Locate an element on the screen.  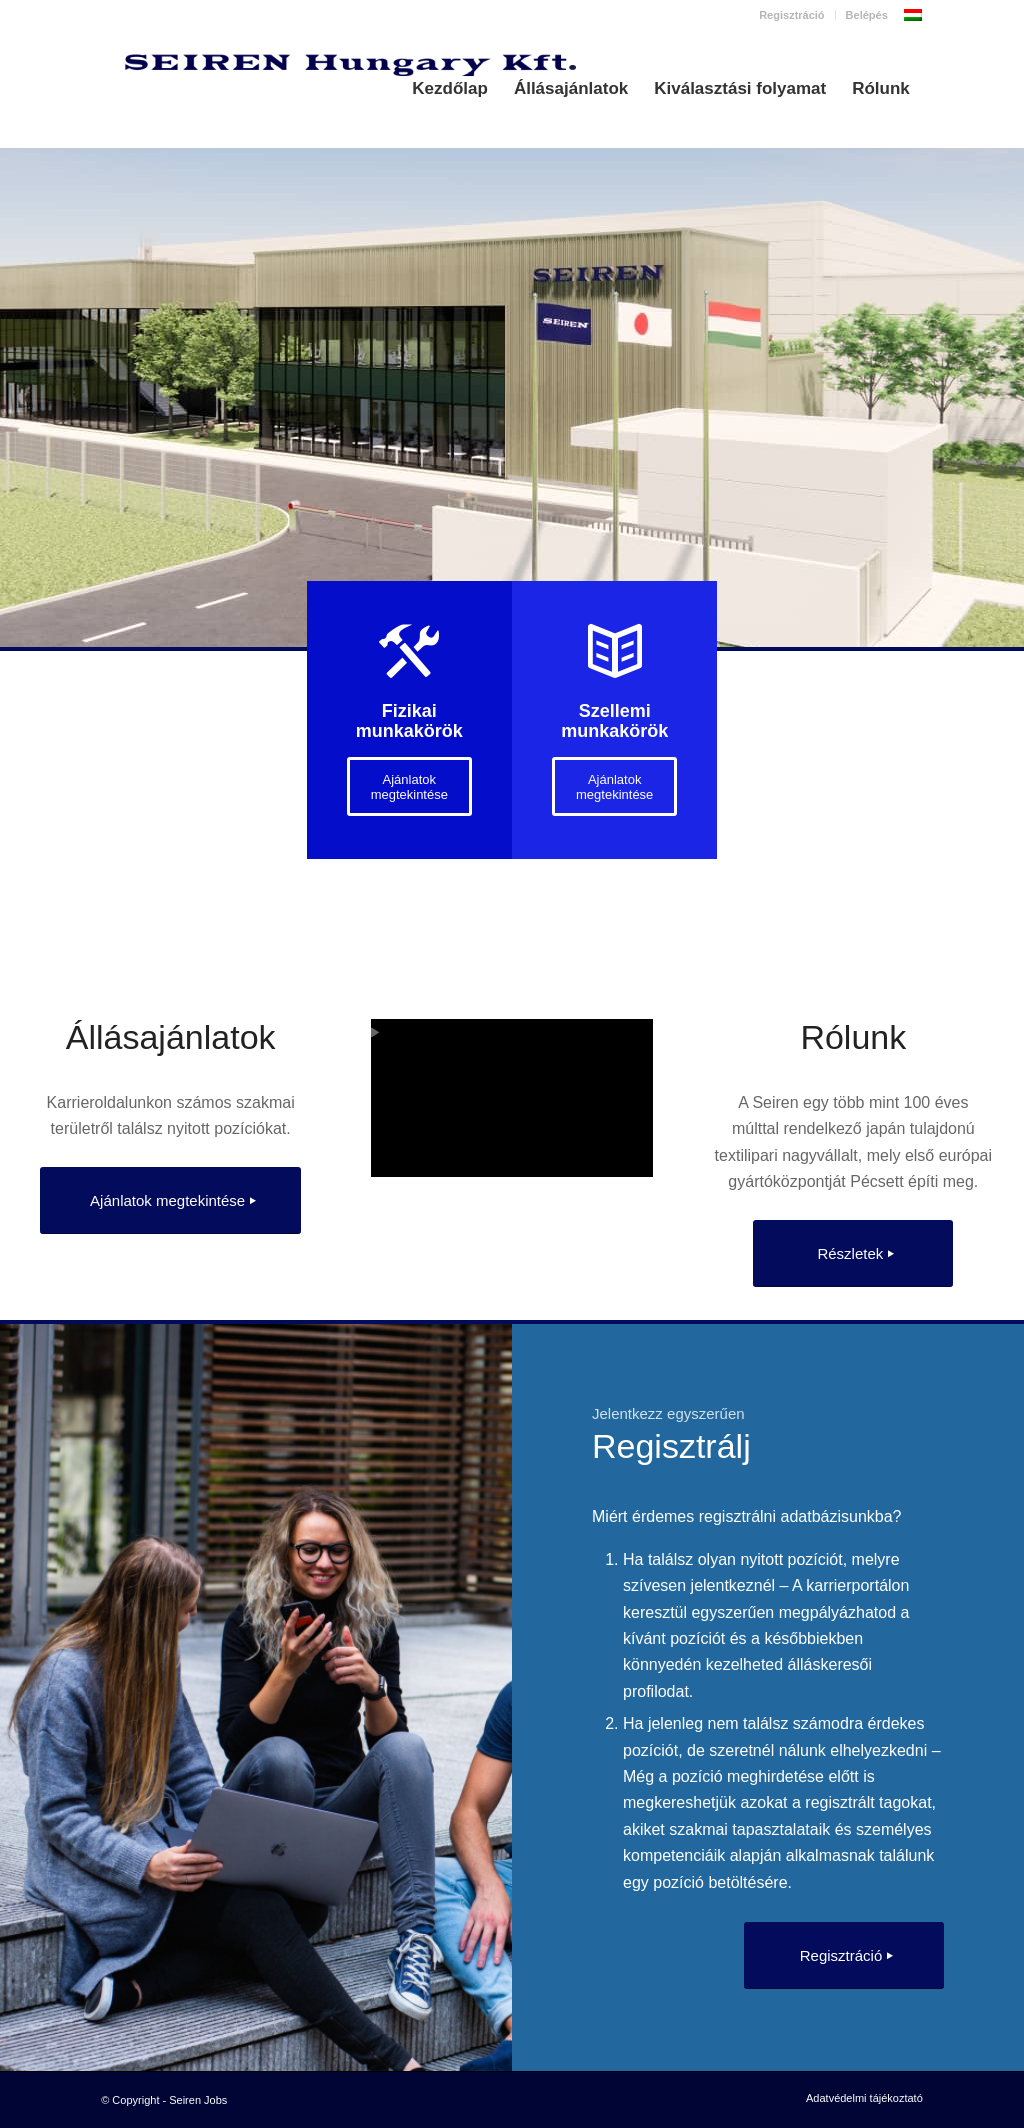
Regisztráció is located at coordinates (791, 15).